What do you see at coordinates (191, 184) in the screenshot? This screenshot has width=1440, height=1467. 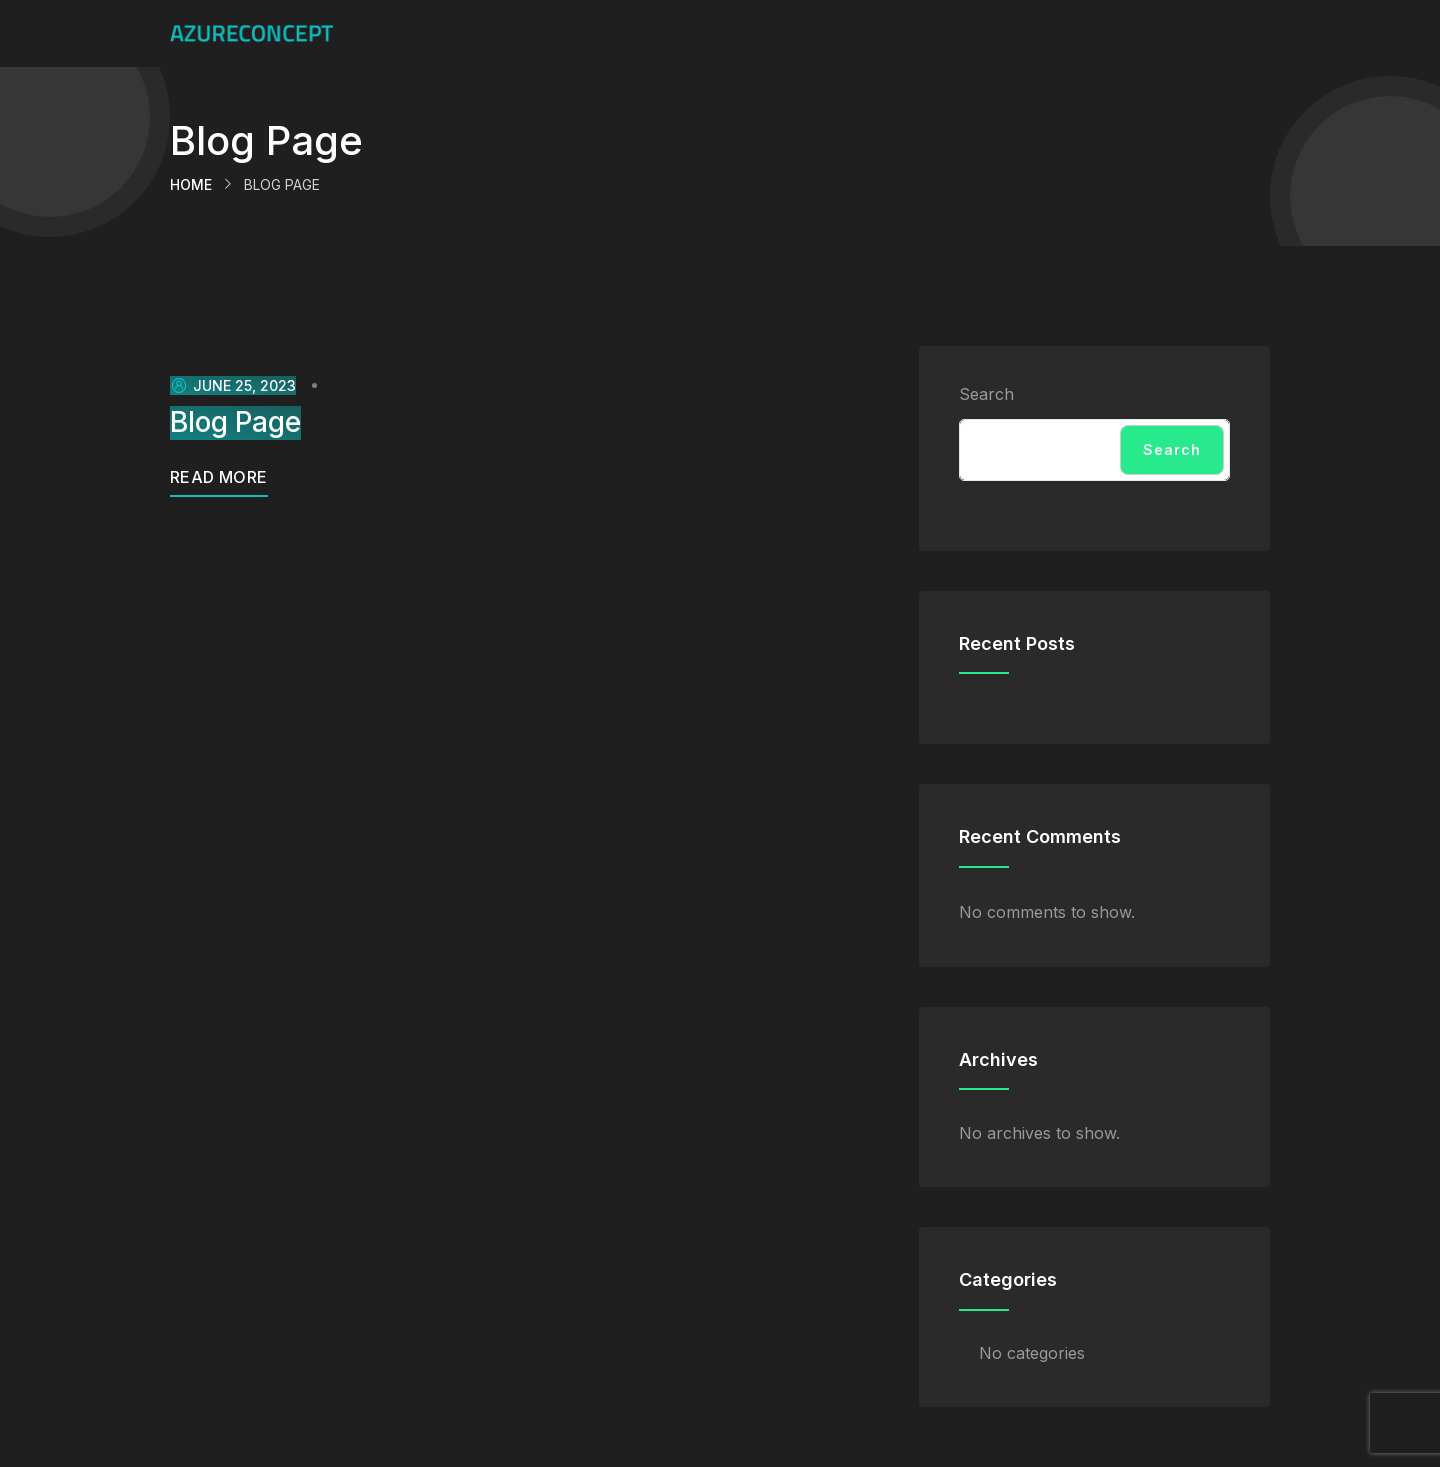 I see `Home` at bounding box center [191, 184].